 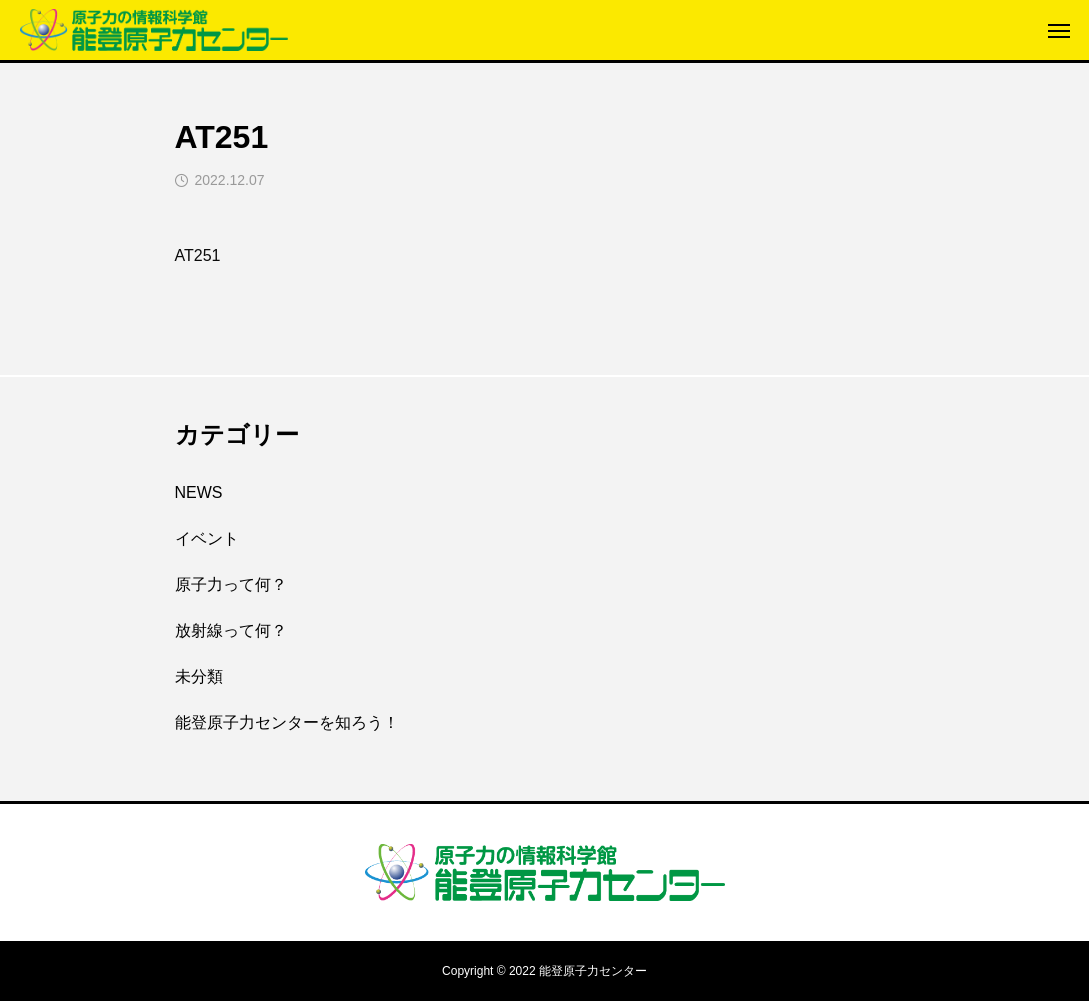 What do you see at coordinates (199, 492) in the screenshot?
I see `NEWS` at bounding box center [199, 492].